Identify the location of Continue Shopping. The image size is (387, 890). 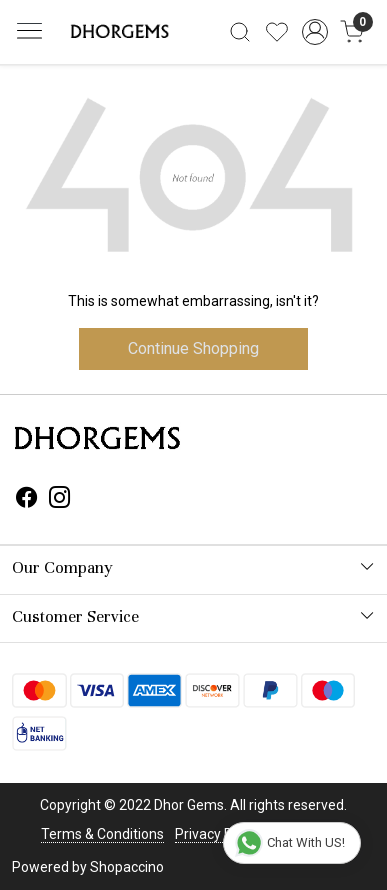
(193, 348).